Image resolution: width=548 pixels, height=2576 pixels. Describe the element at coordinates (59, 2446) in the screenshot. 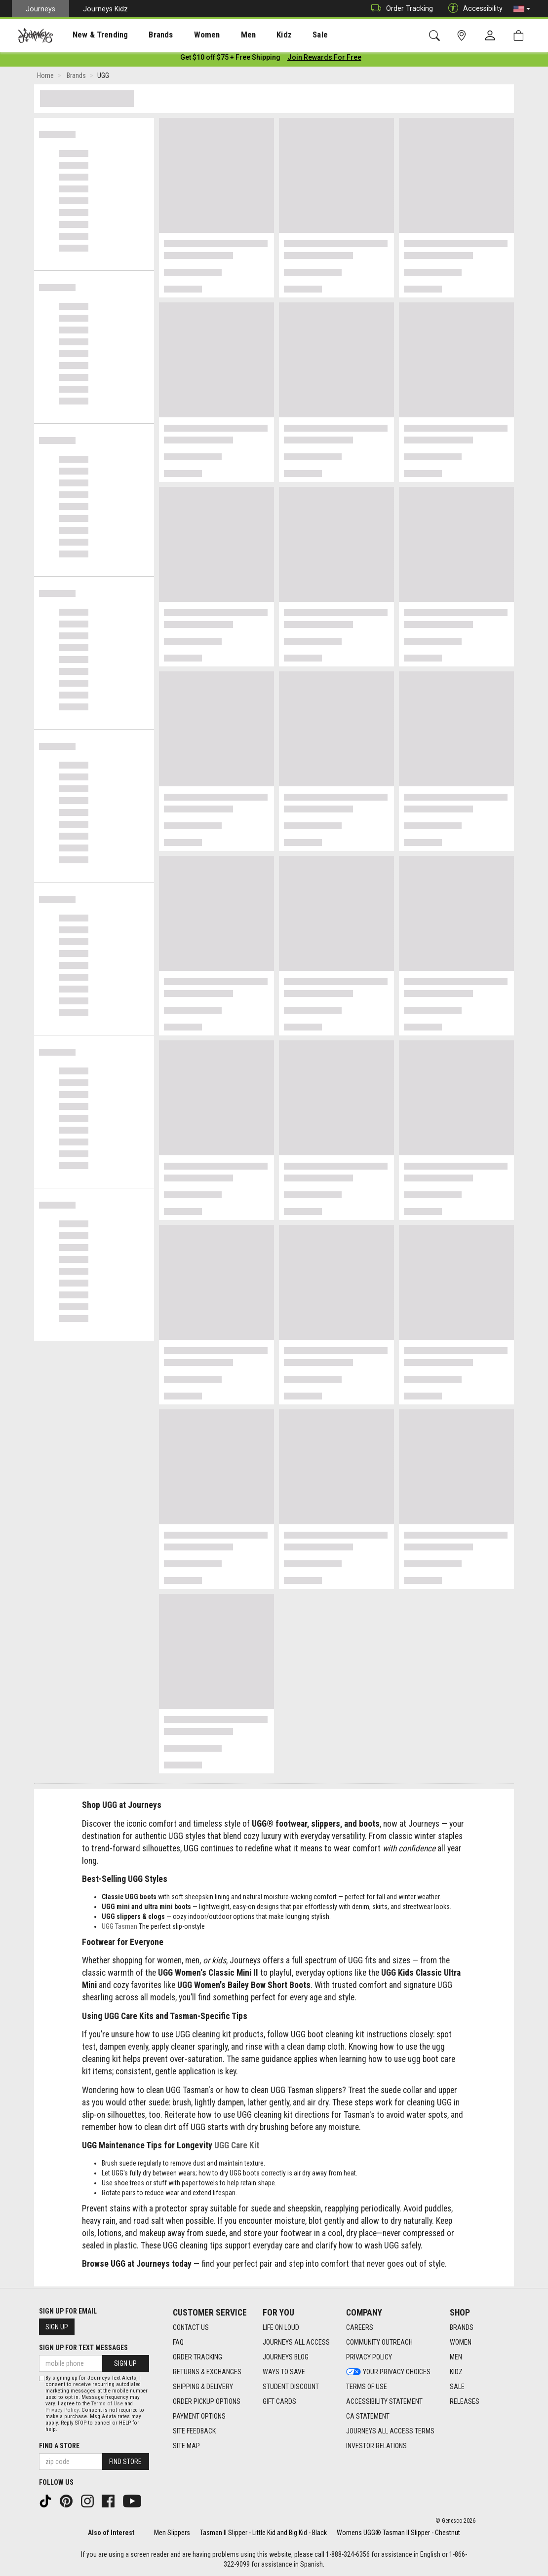

I see `Find a store` at that location.